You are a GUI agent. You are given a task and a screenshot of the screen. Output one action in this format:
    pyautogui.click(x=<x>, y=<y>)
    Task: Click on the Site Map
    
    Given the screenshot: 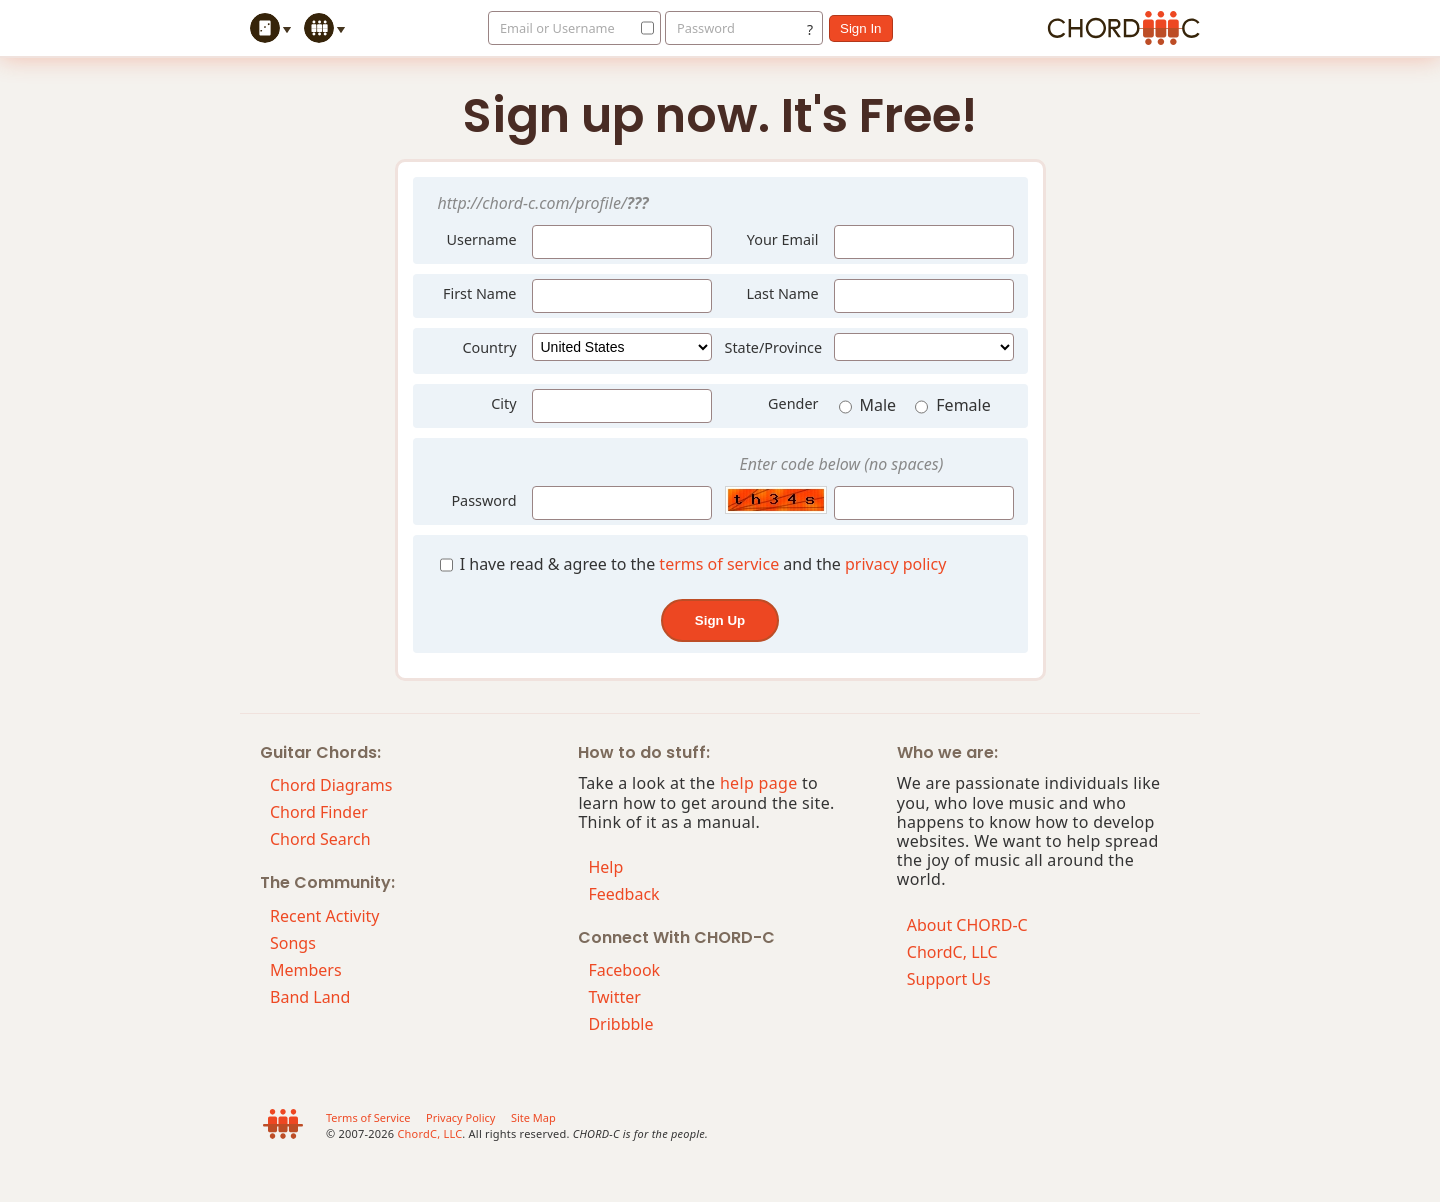 What is the action you would take?
    pyautogui.click(x=533, y=1117)
    